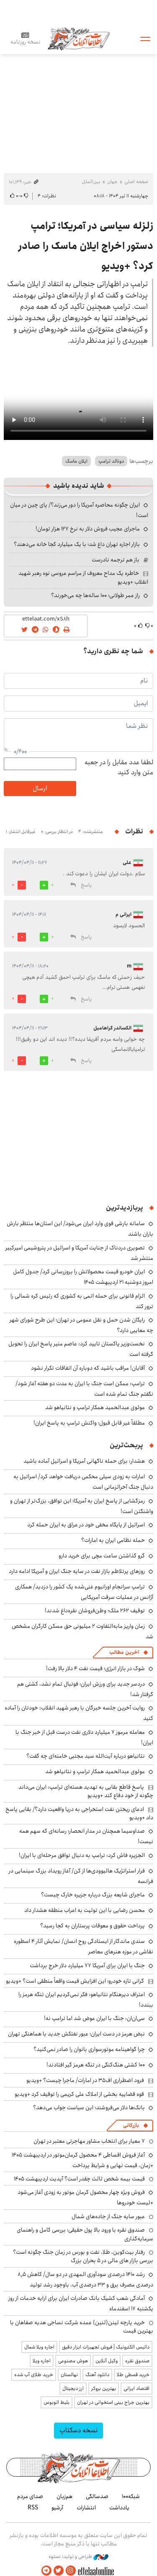  I want to click on ارز دیجیتال, so click(73, 2388).